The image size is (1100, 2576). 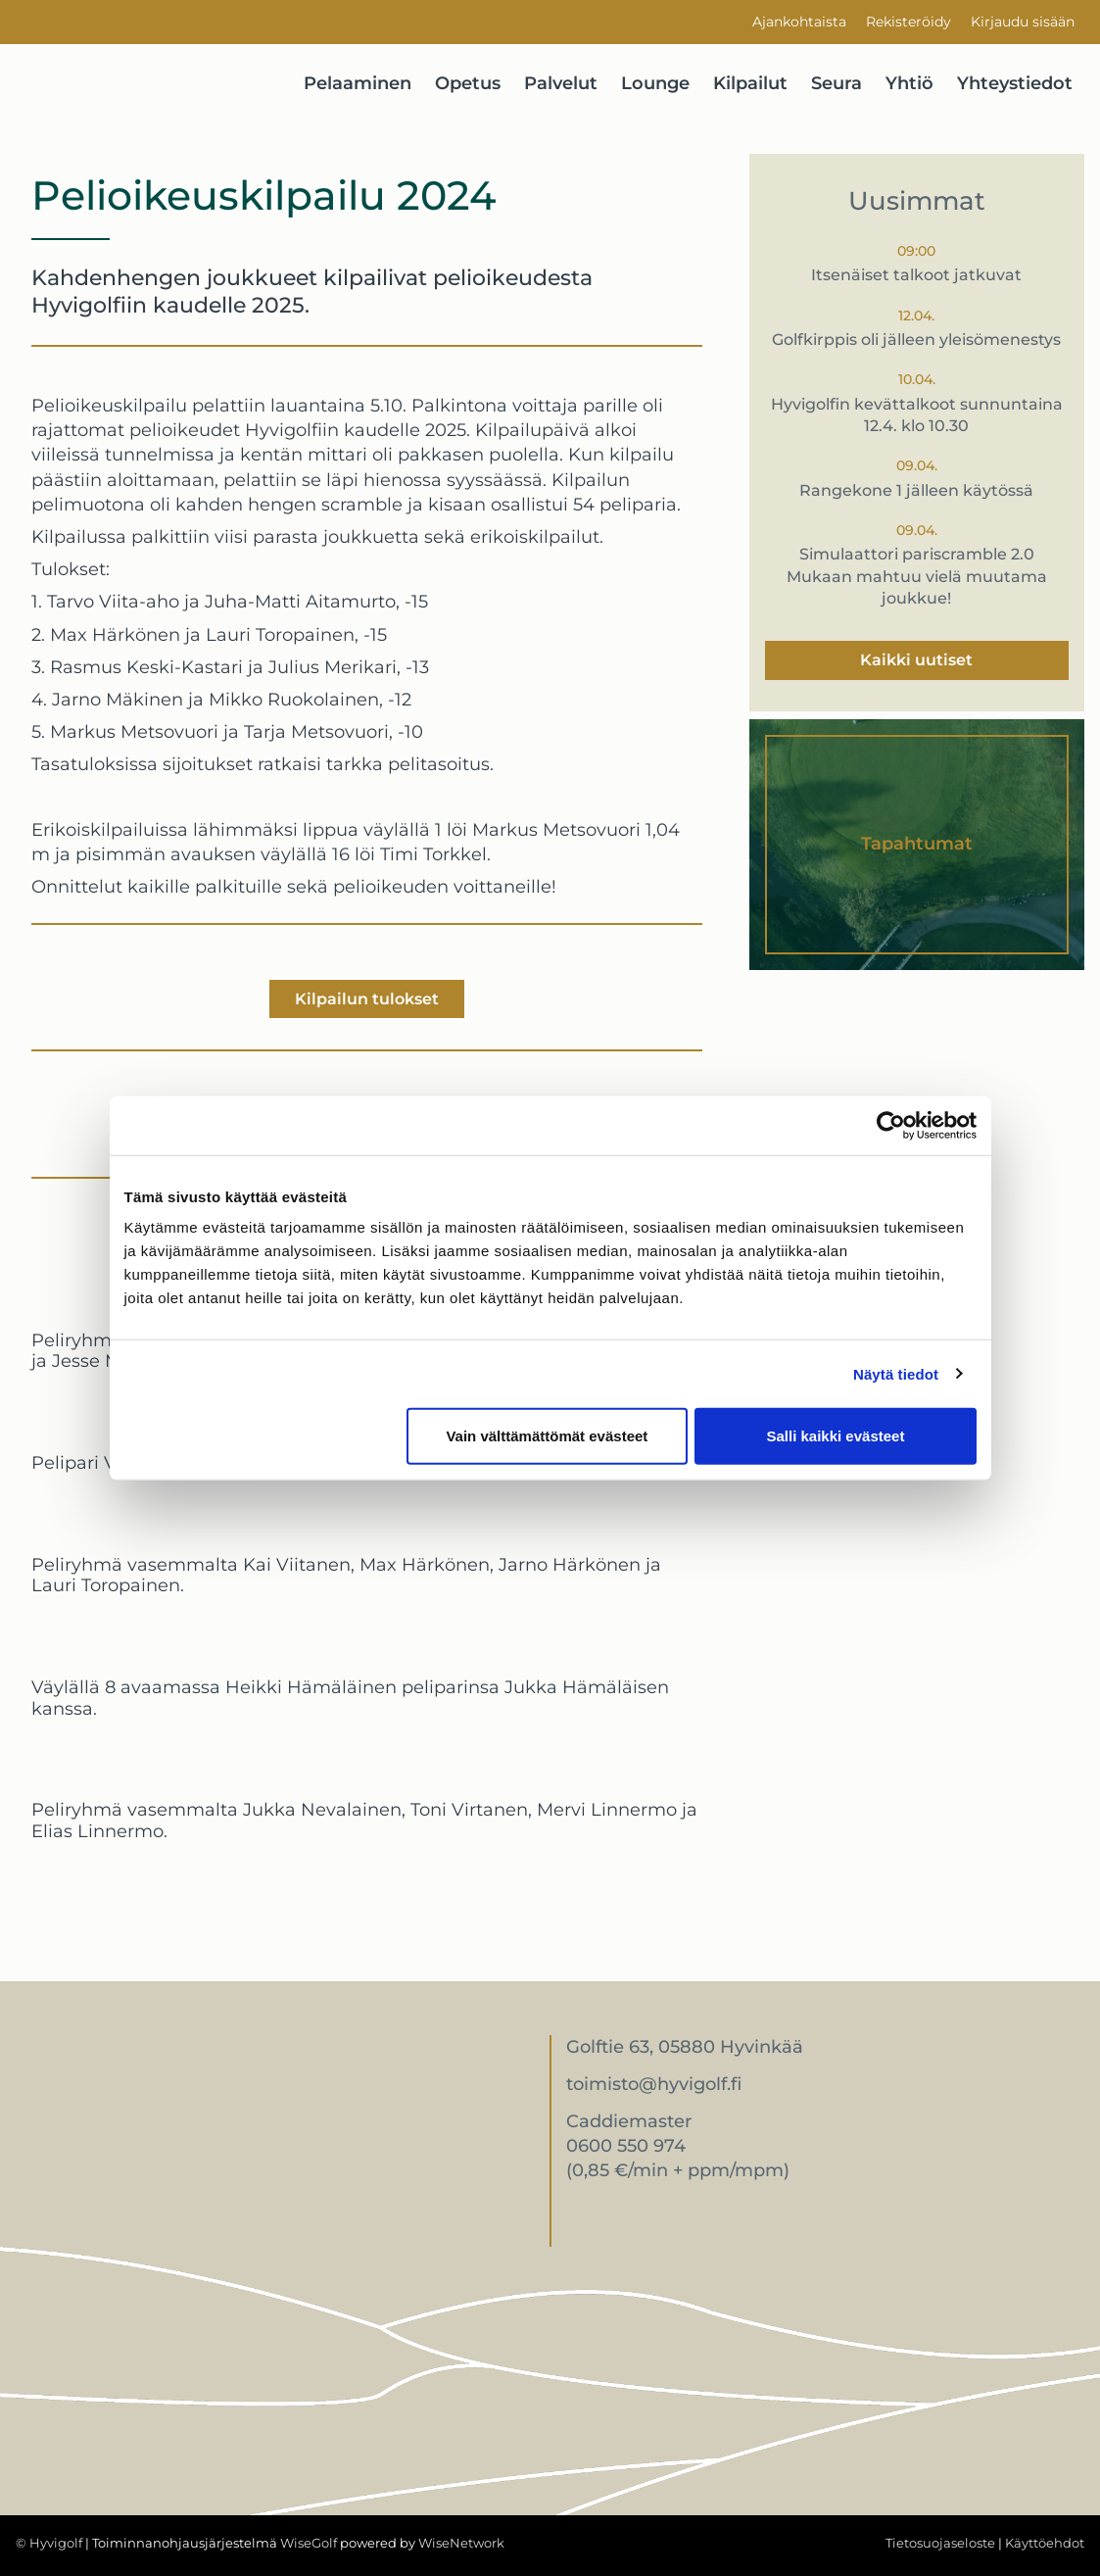 I want to click on © Hyvigolf, so click(x=49, y=2543).